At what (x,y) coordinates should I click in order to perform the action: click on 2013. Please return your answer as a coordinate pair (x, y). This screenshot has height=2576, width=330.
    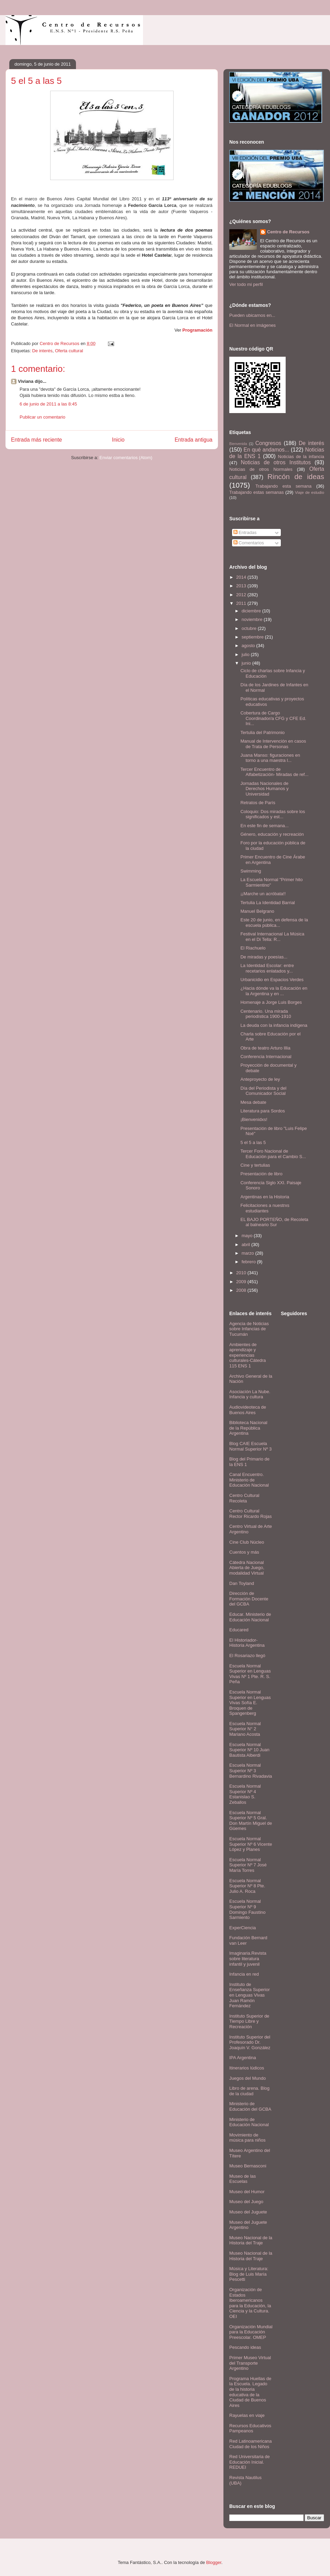
    Looking at the image, I should click on (242, 585).